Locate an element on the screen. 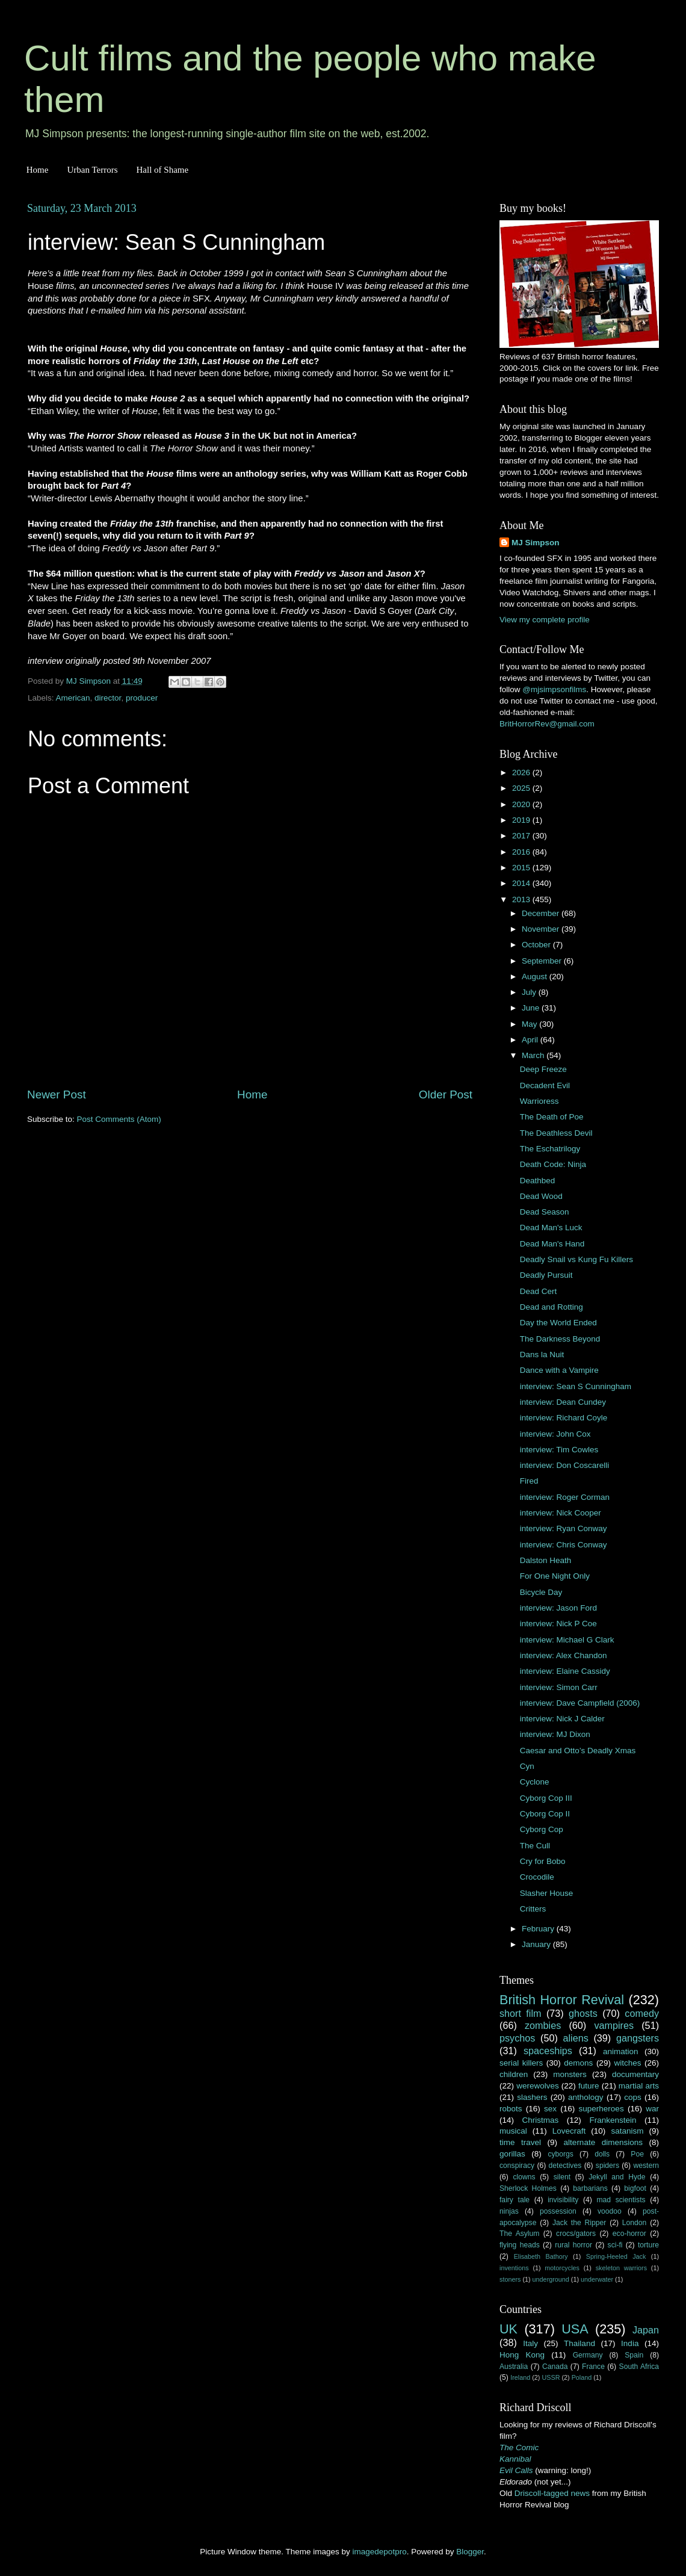 This screenshot has width=686, height=2576. interview: Dave Campfield (2006) is located at coordinates (580, 1703).